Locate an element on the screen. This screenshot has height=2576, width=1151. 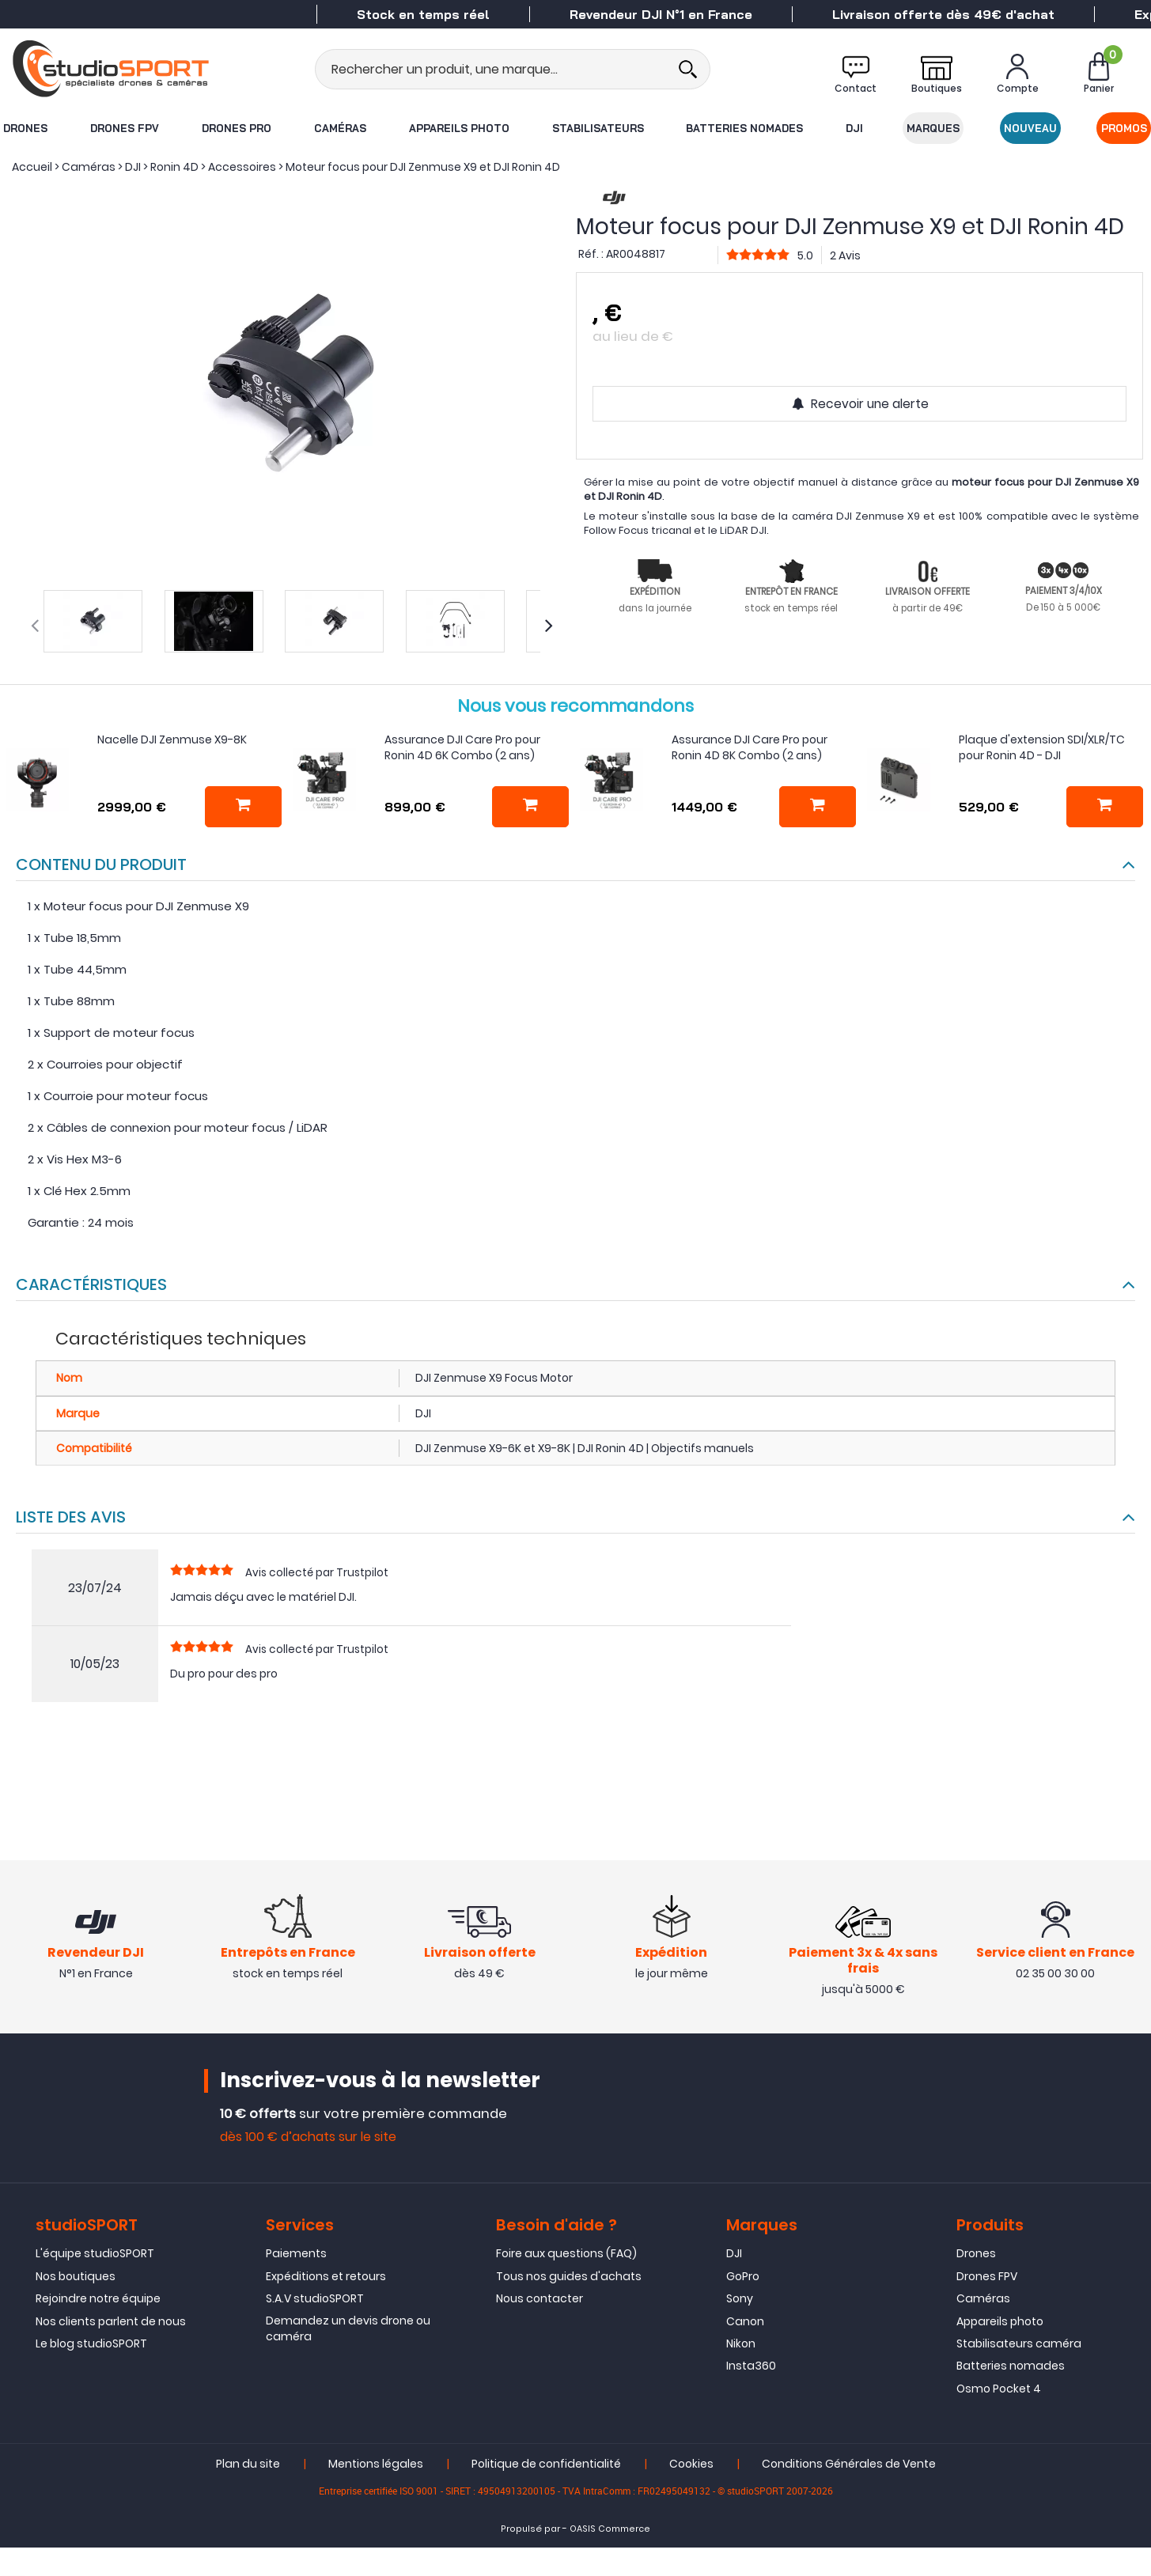
Plan du site is located at coordinates (248, 2465).